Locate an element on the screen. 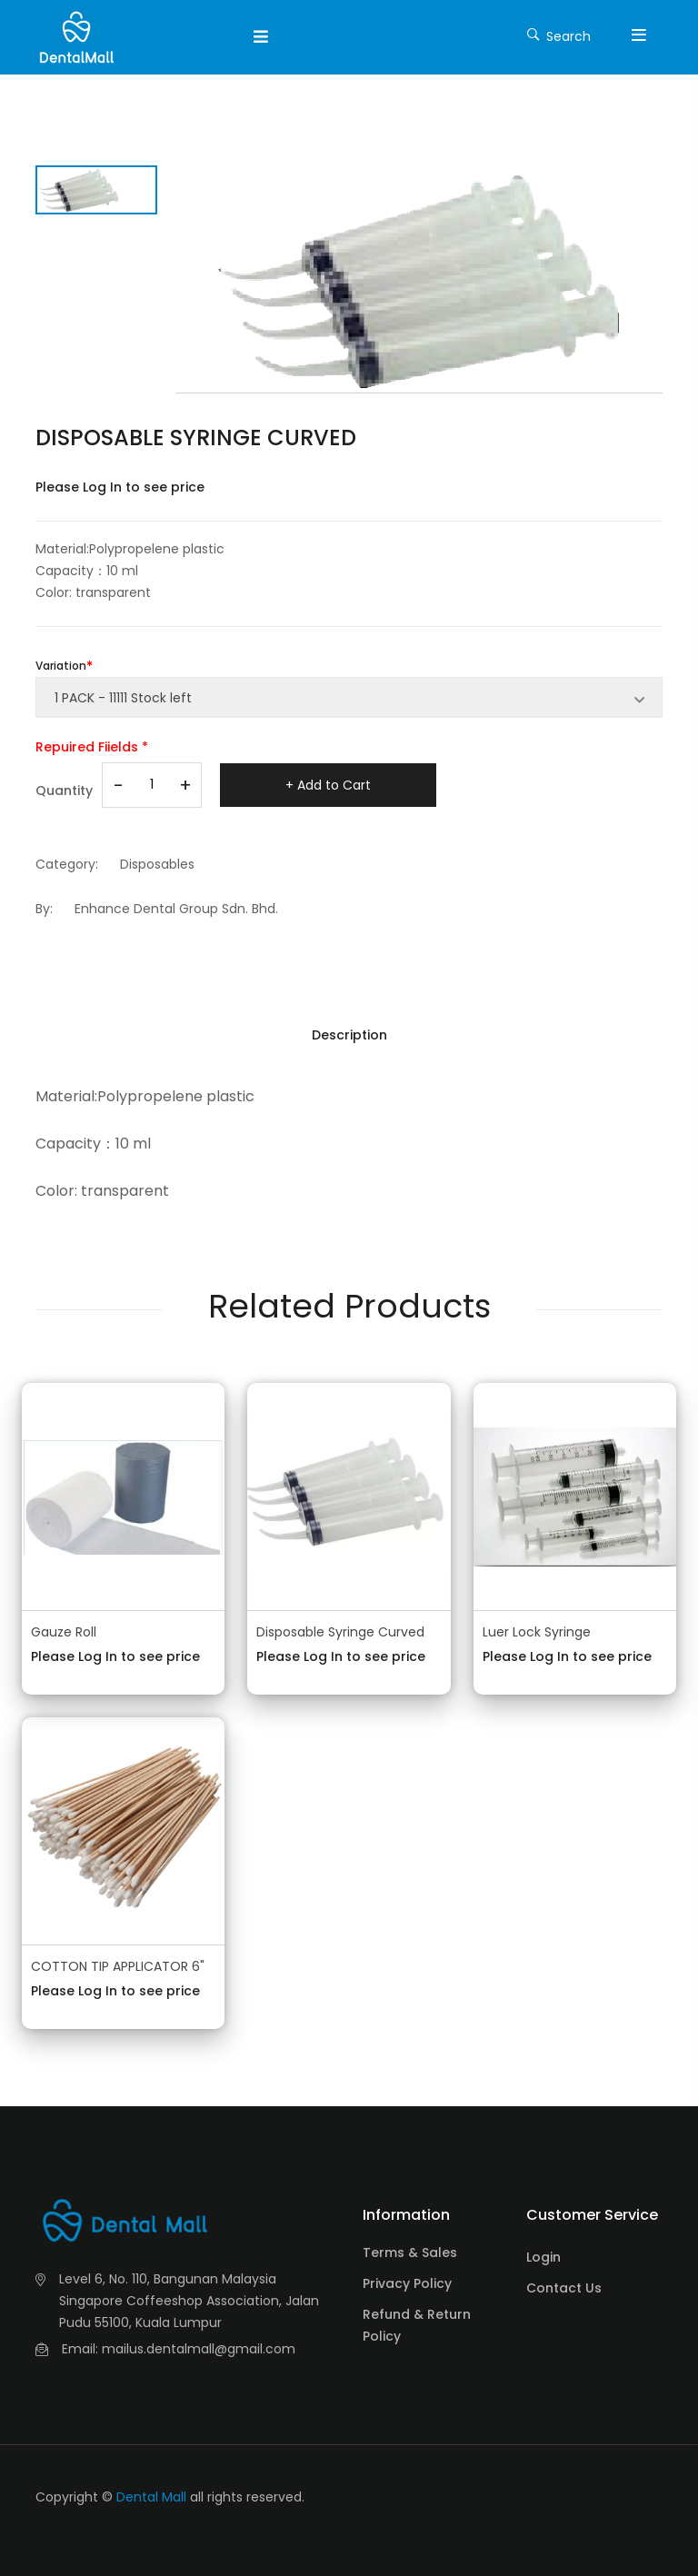 The image size is (698, 2576). Dental Mall is located at coordinates (151, 2497).